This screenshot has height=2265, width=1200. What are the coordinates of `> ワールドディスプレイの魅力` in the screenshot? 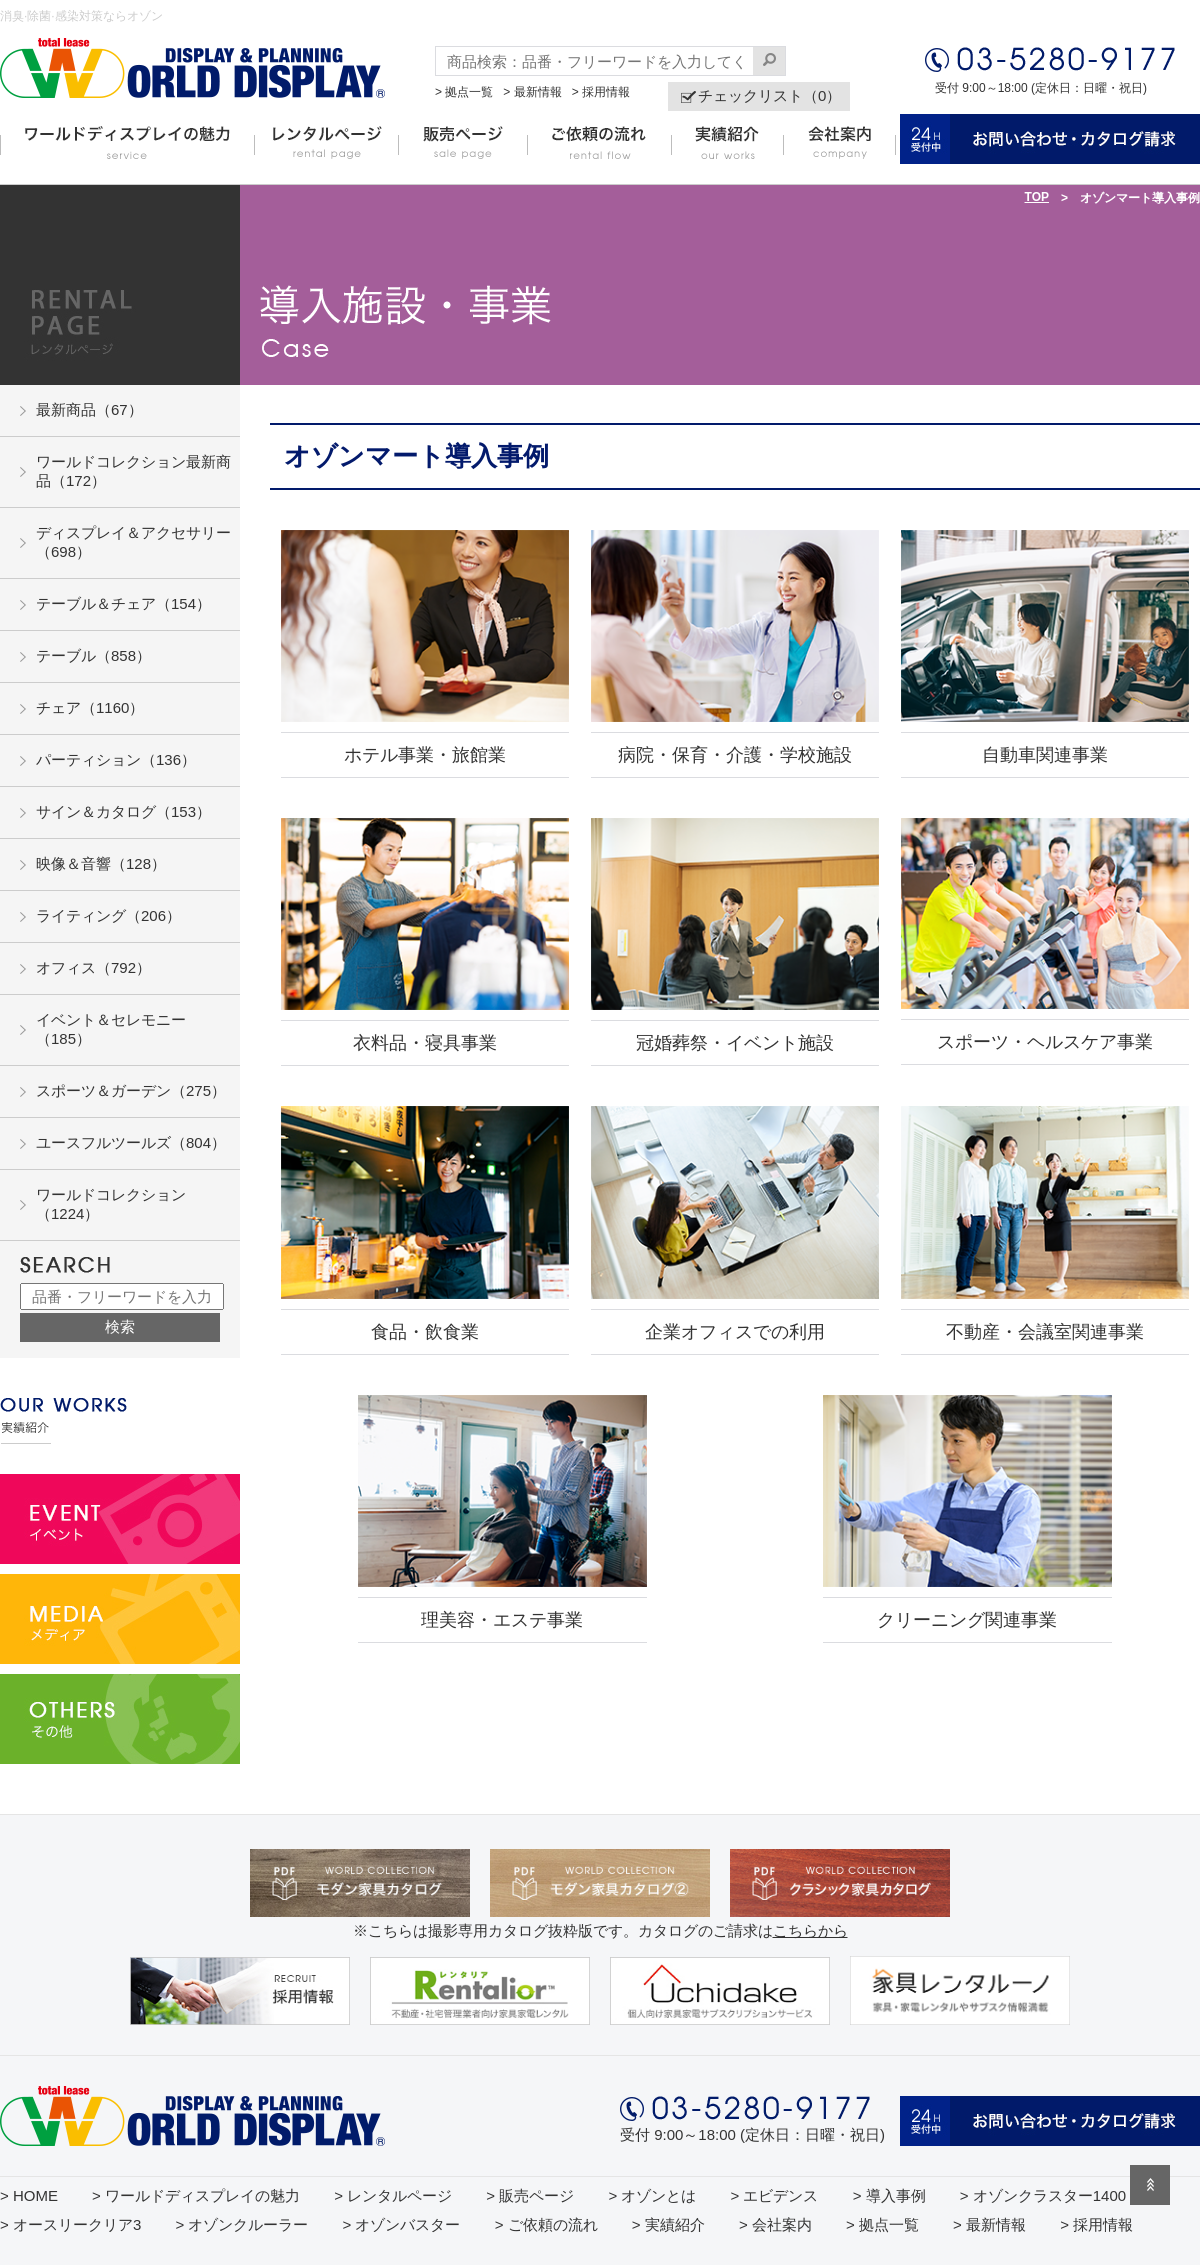 It's located at (196, 2195).